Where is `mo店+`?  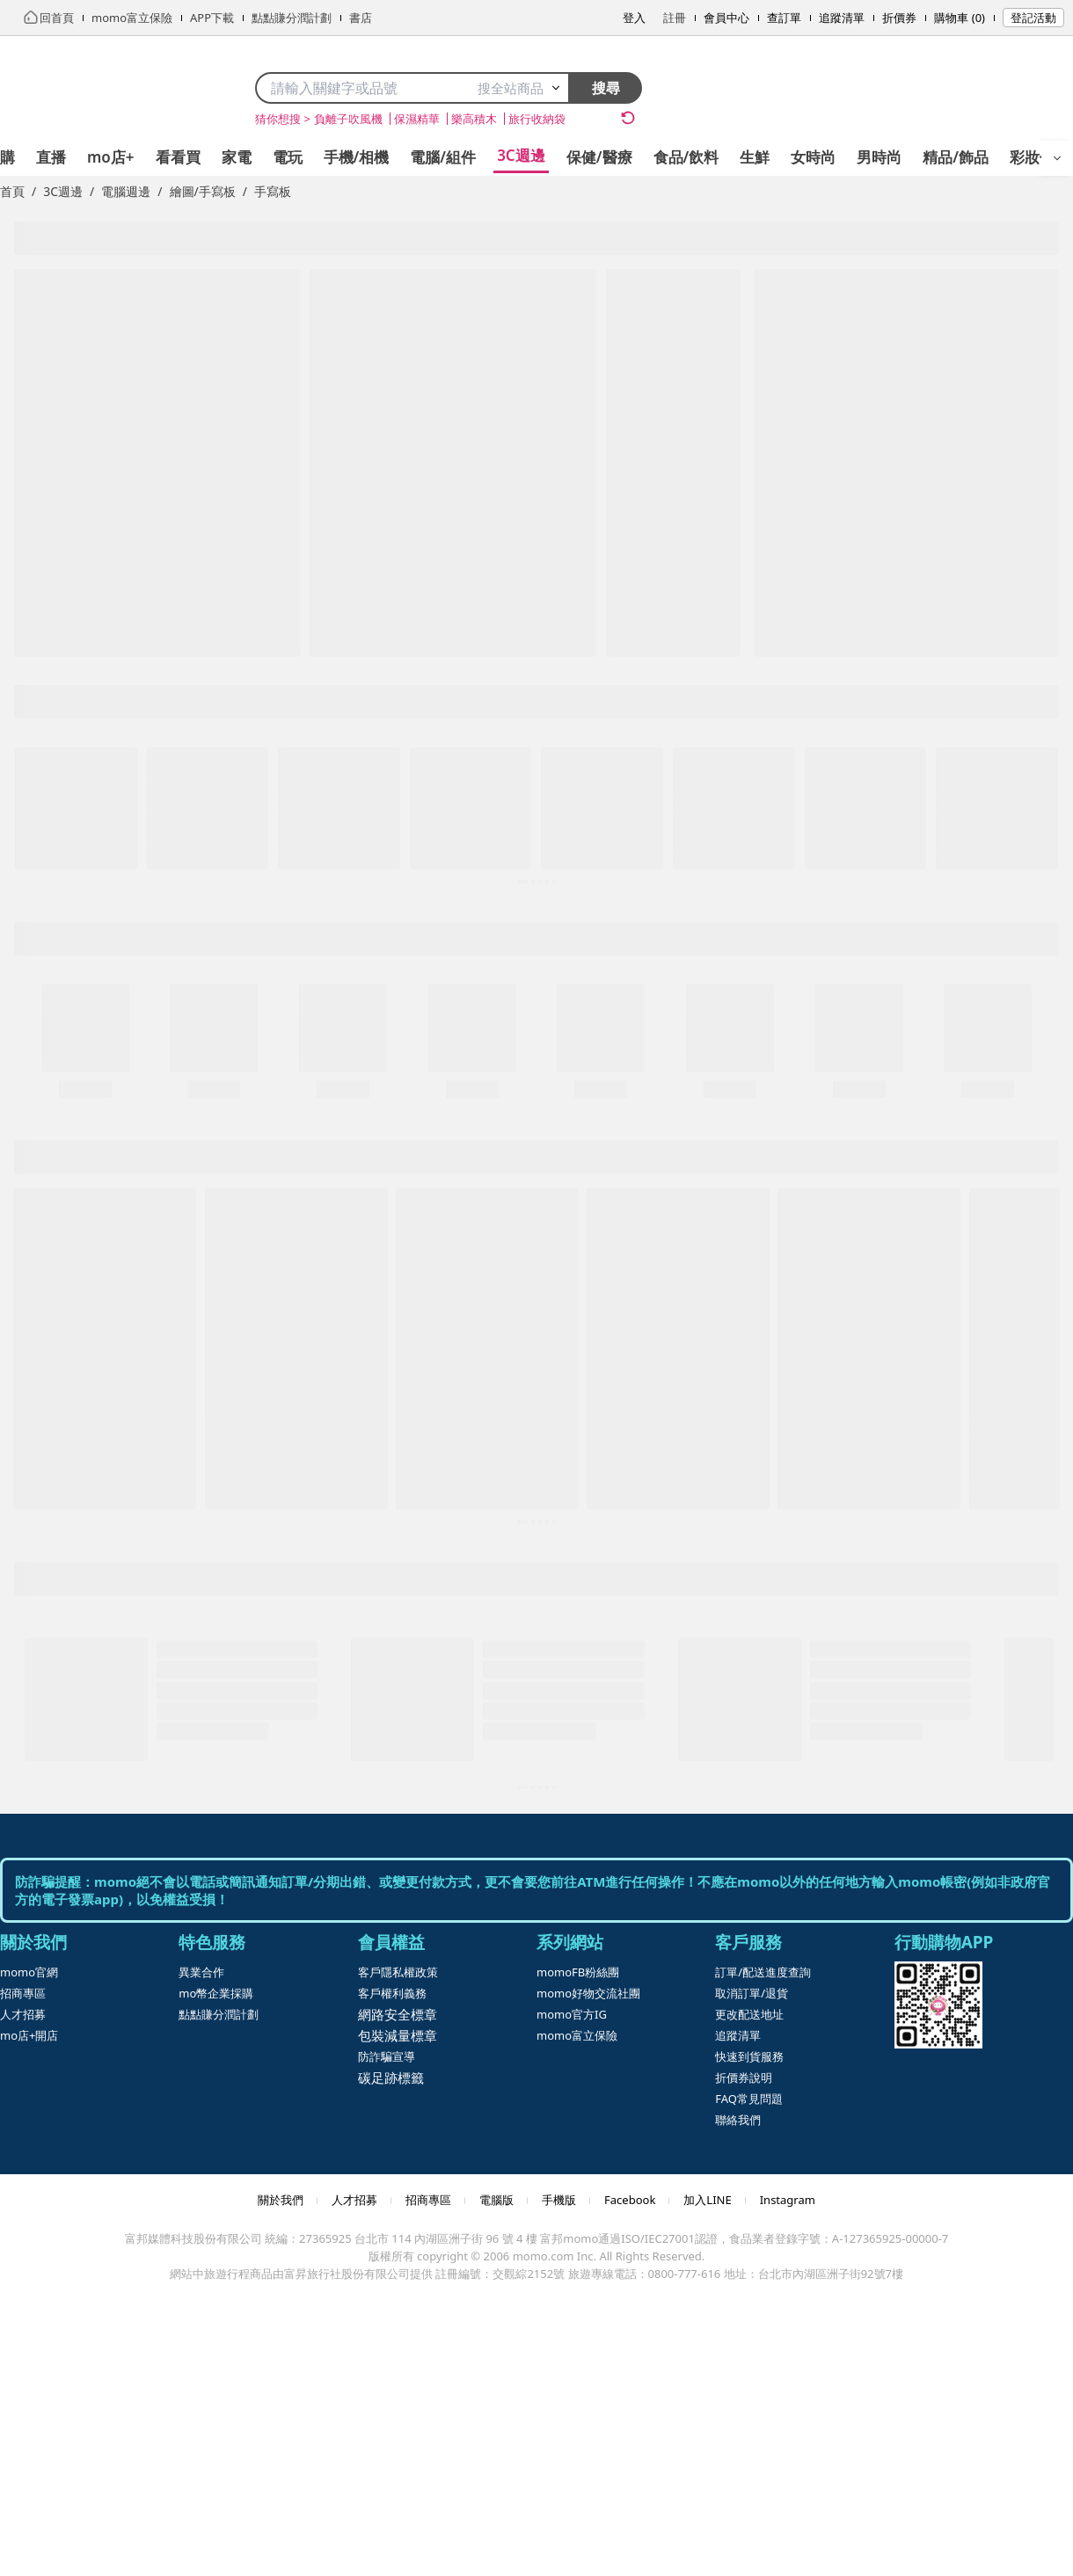 mo店+ is located at coordinates (111, 157).